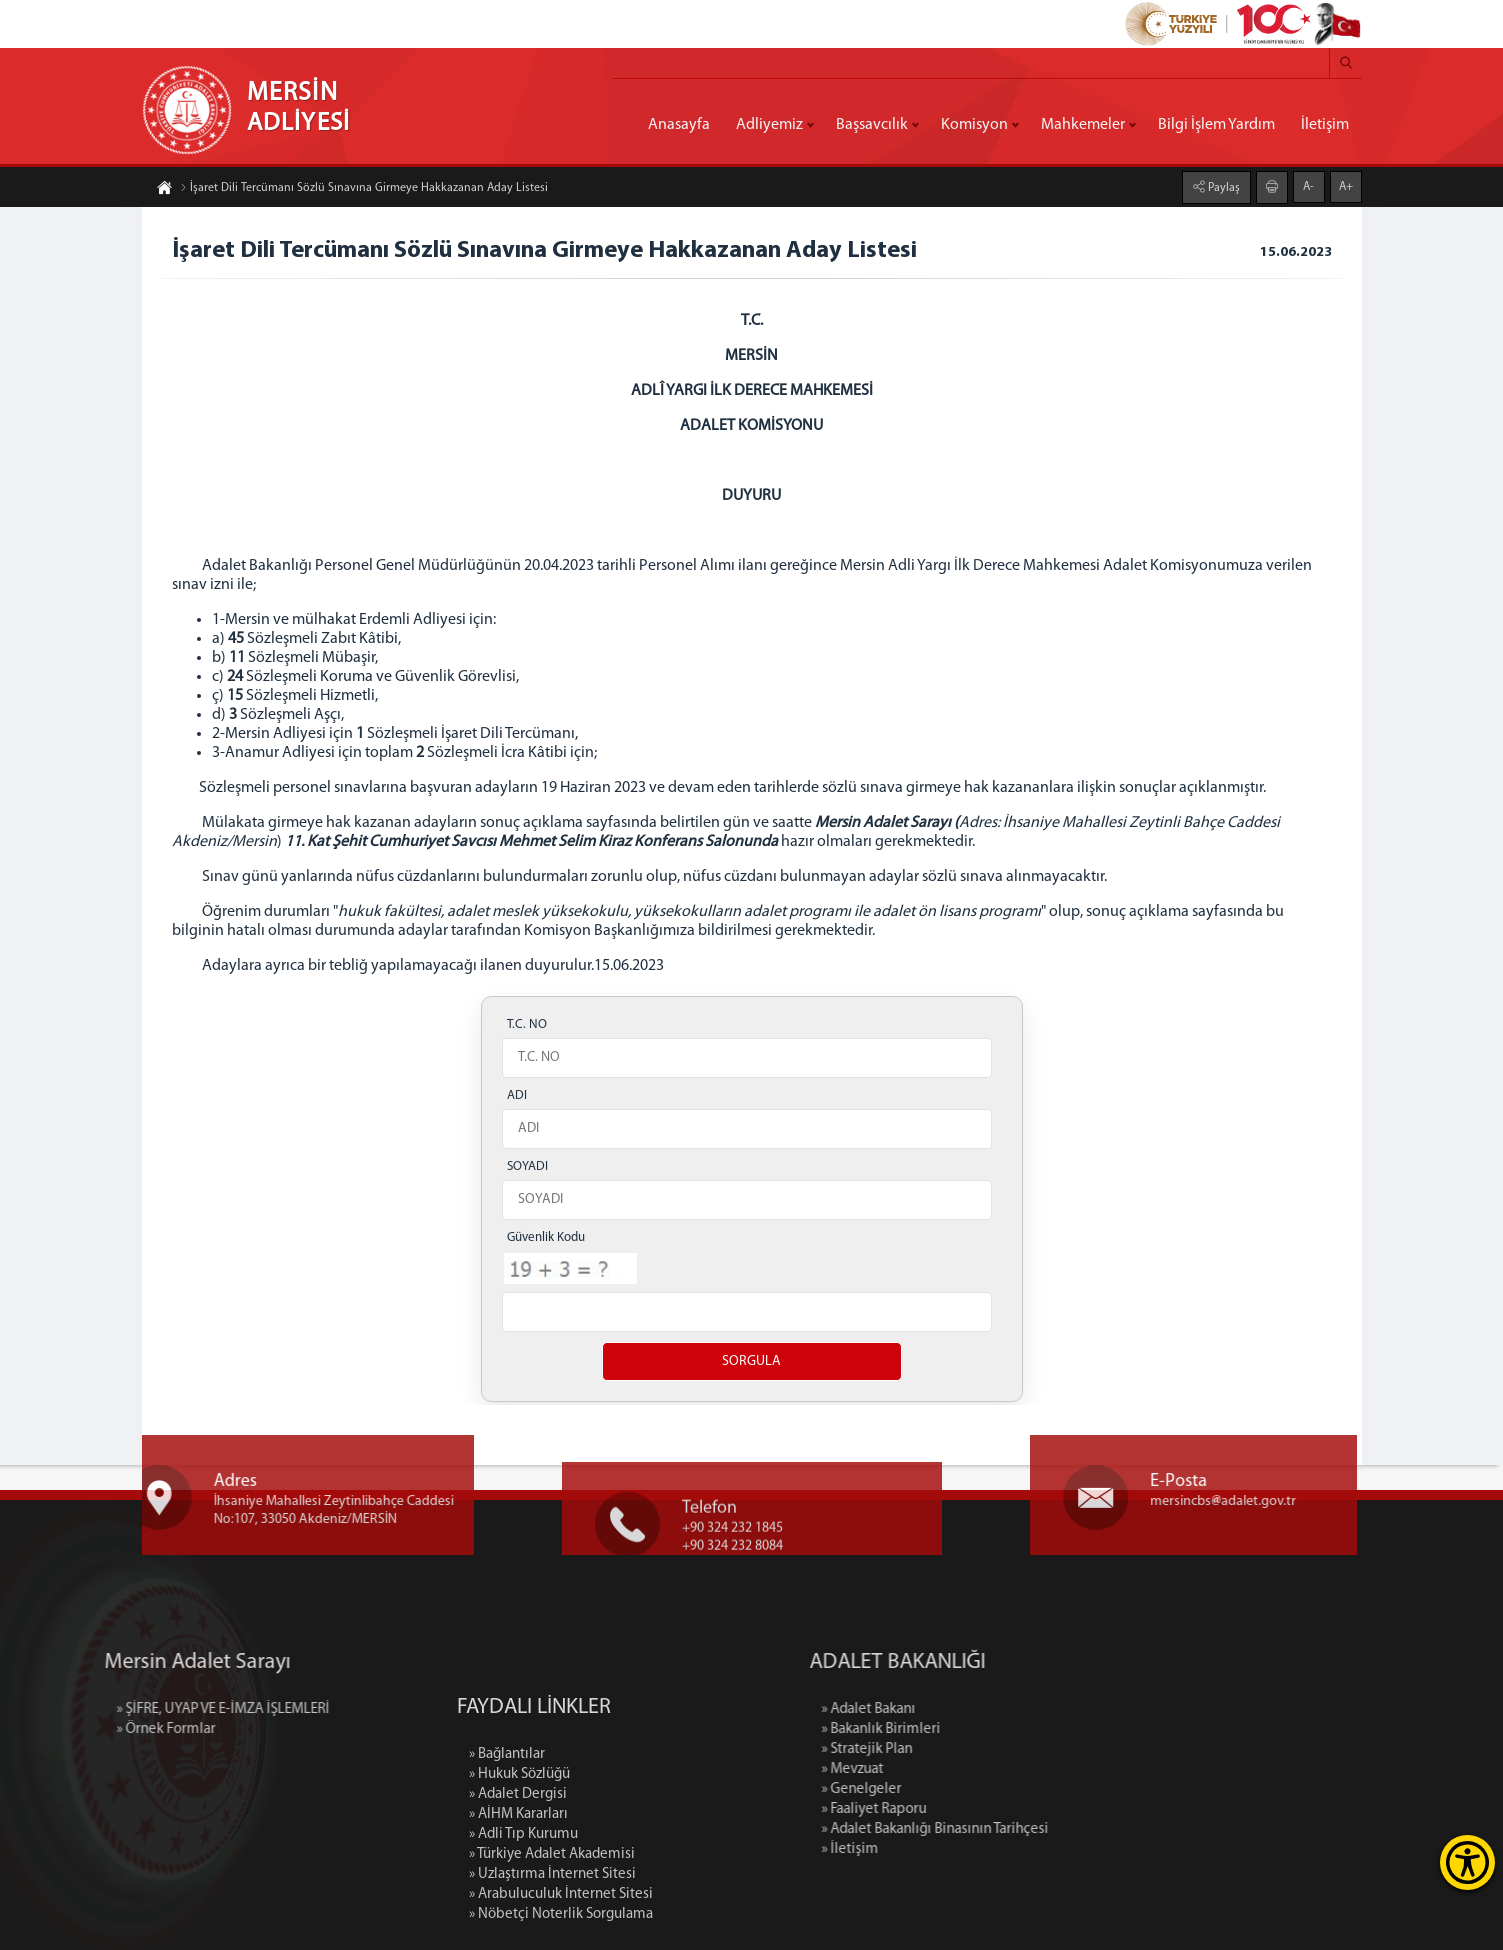  Describe the element at coordinates (974, 125) in the screenshot. I see `Komisyon` at that location.